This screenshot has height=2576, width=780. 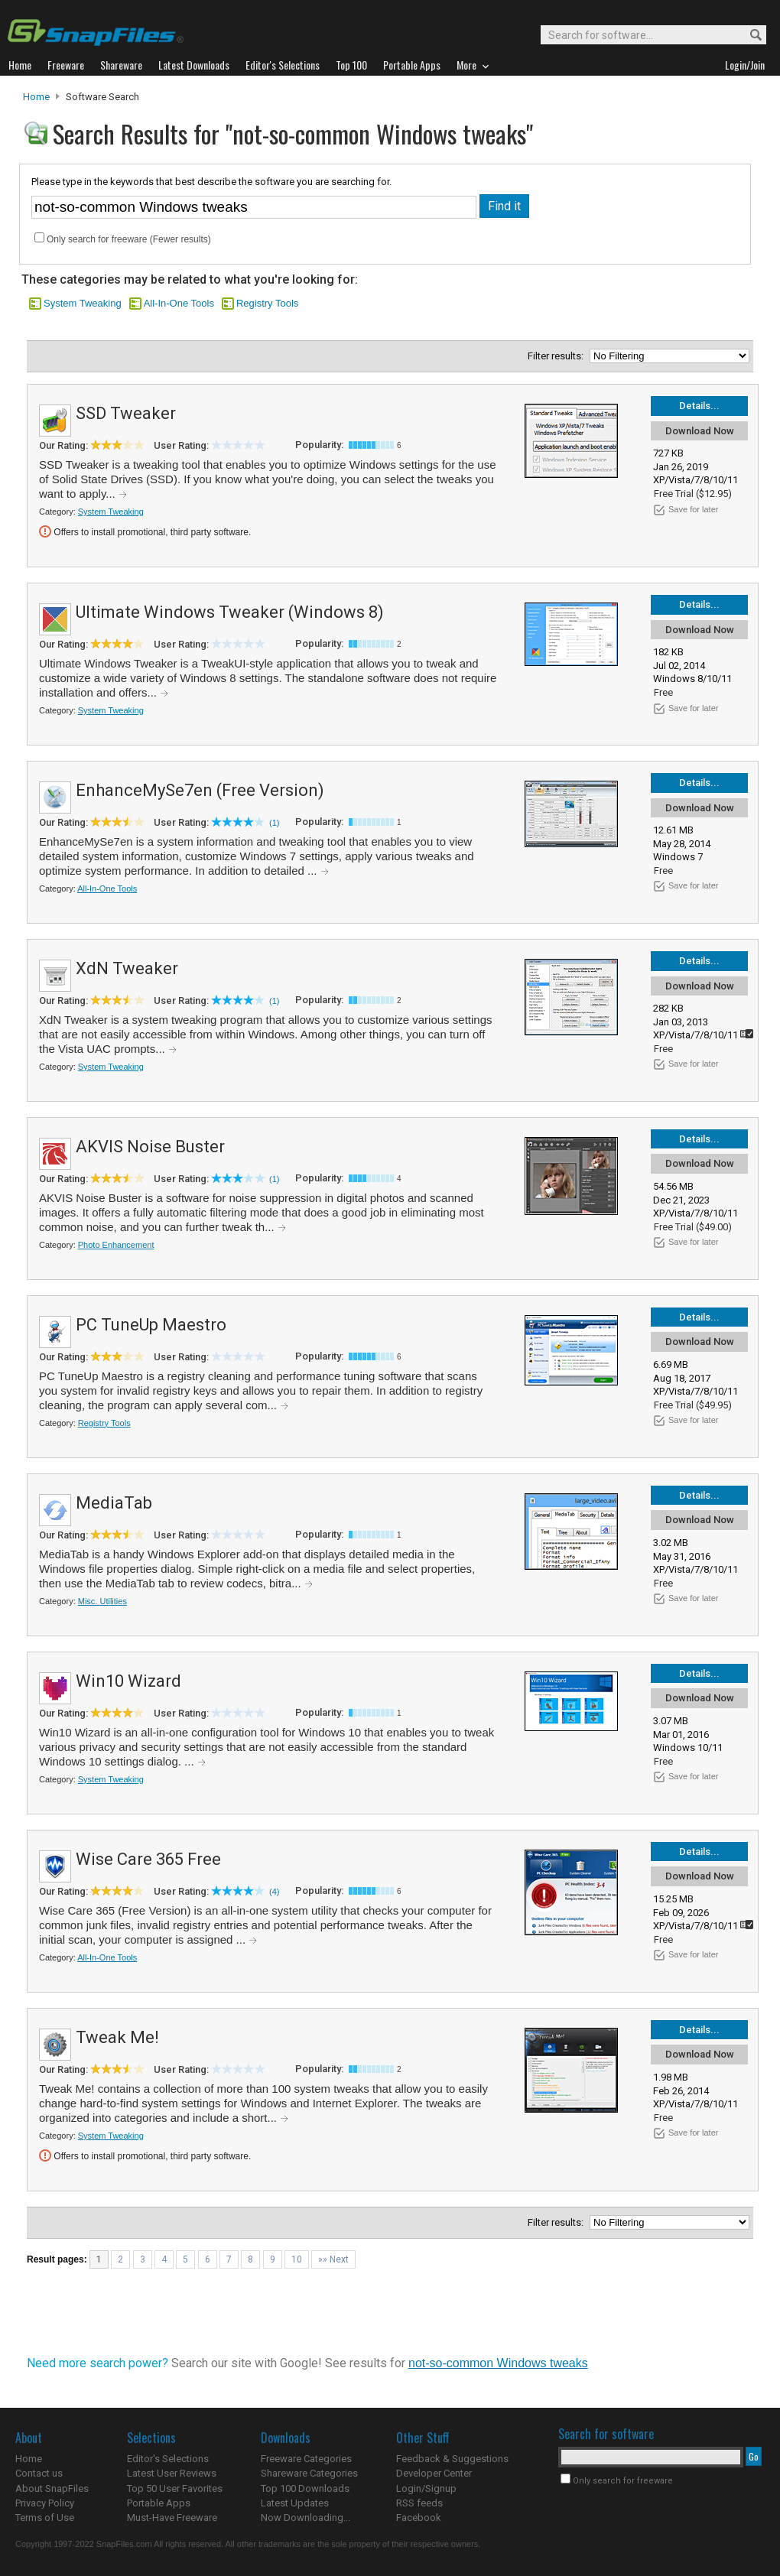 I want to click on AKVIS Noise Buster, so click(x=150, y=1146).